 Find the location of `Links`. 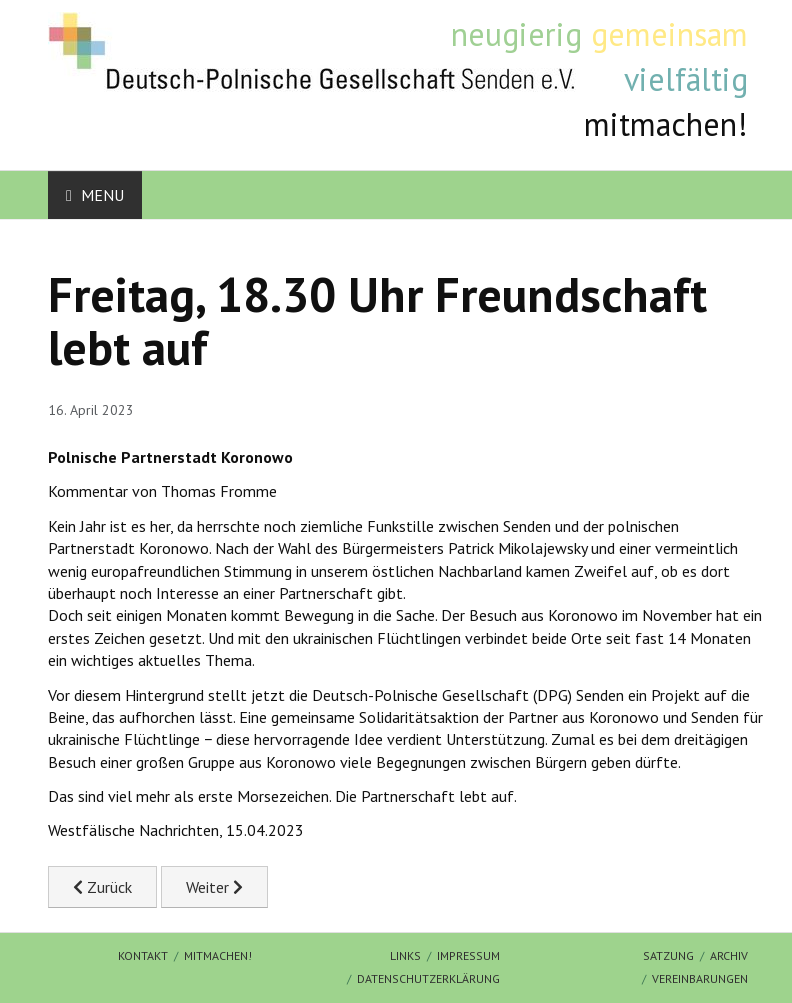

Links is located at coordinates (405, 955).